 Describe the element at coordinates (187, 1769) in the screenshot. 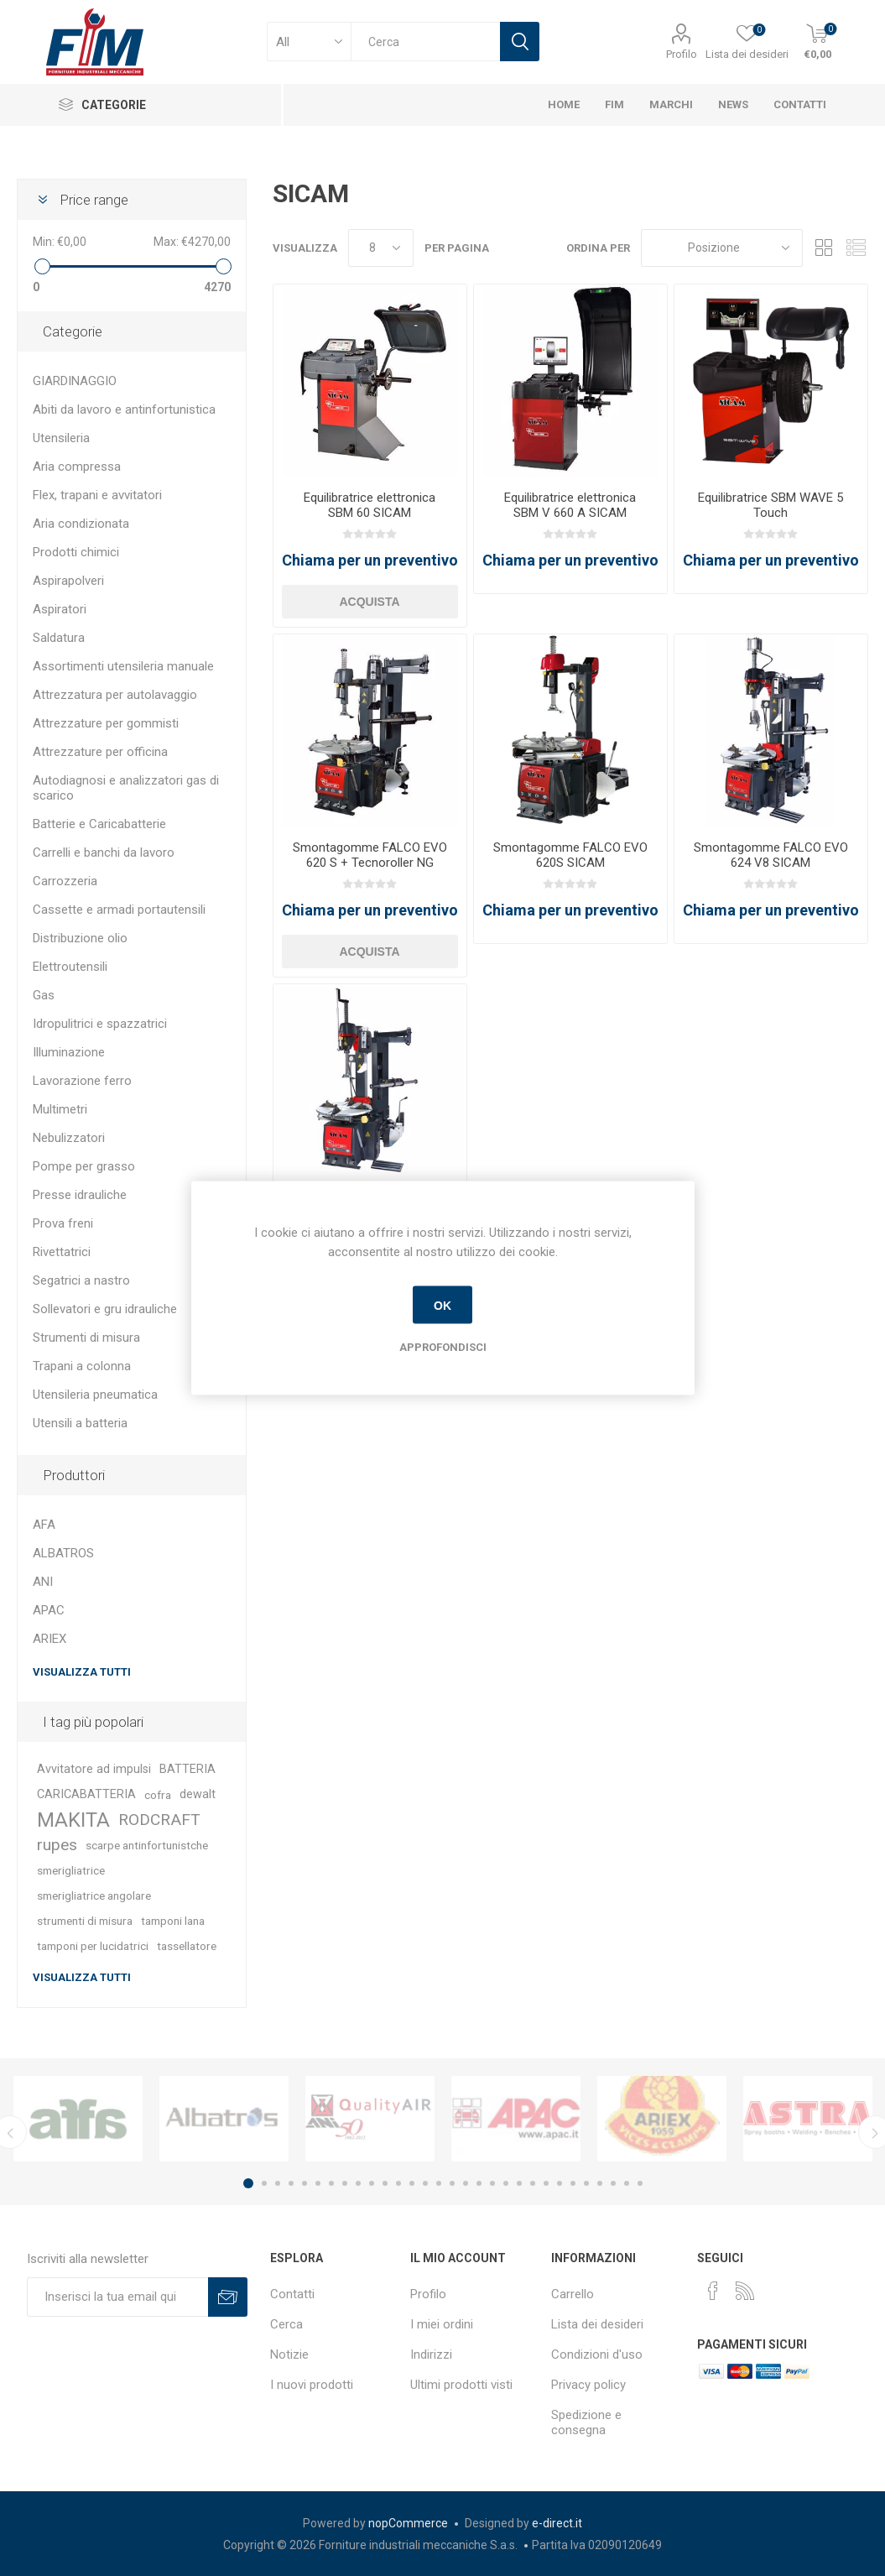

I see `BATTERIA` at that location.